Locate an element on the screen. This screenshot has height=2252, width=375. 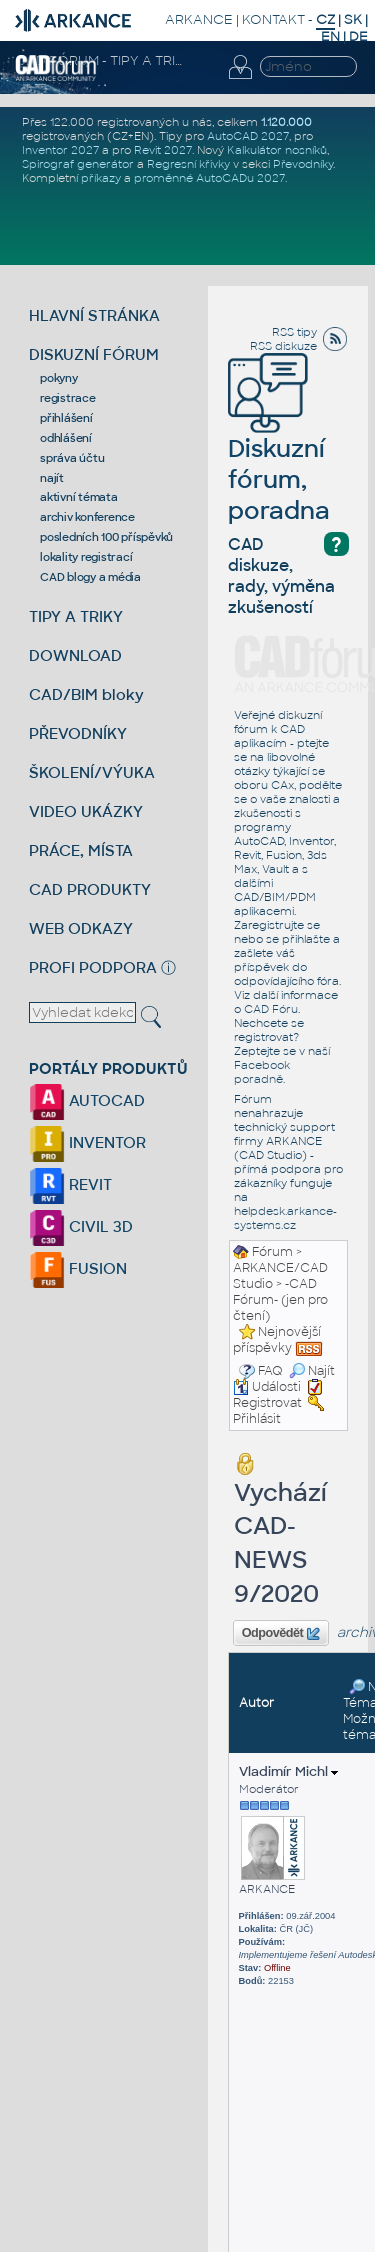
PROFI PODPORA is located at coordinates (93, 967).